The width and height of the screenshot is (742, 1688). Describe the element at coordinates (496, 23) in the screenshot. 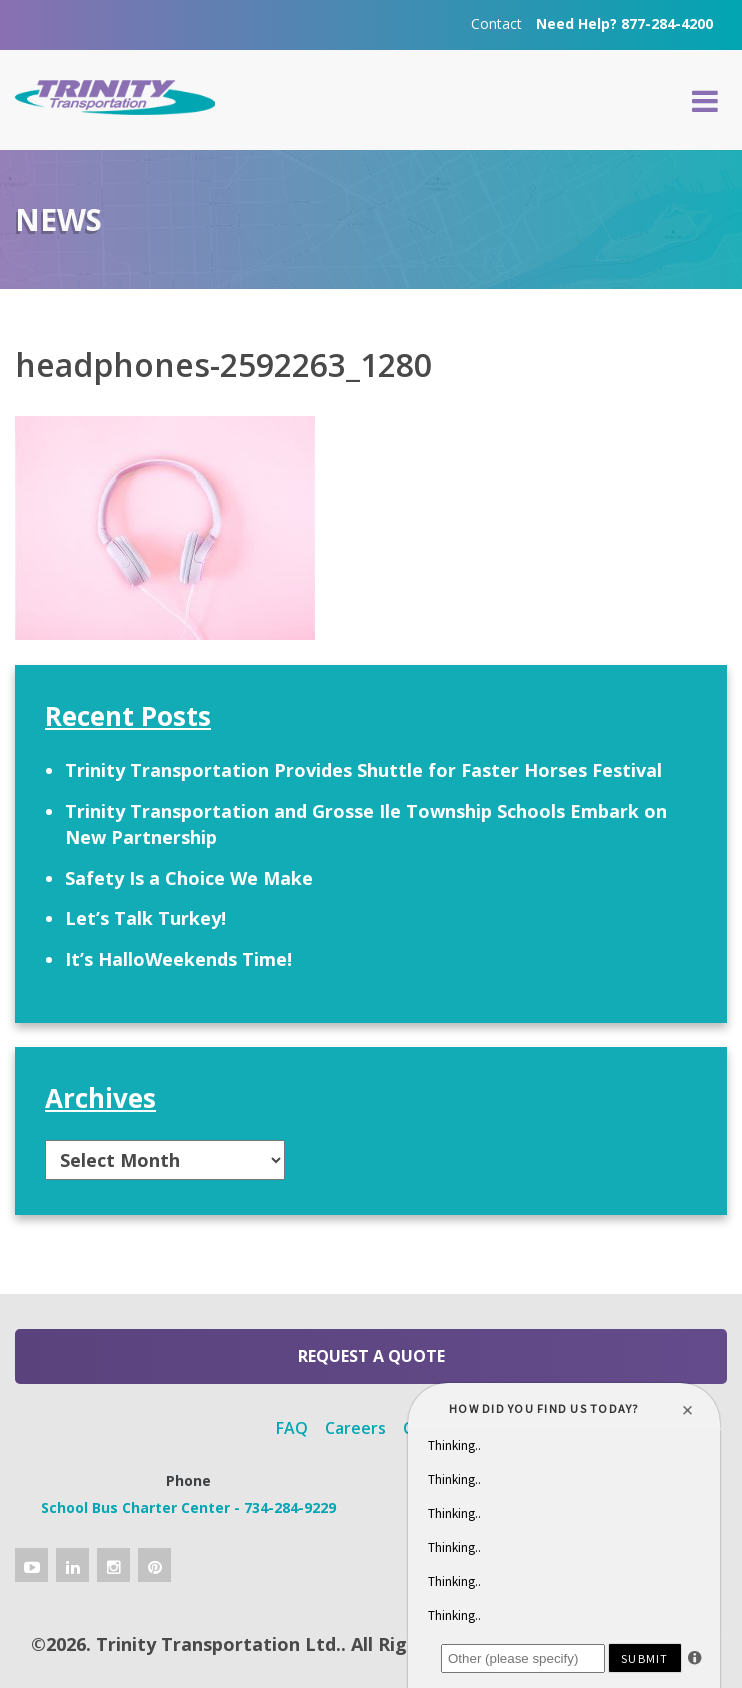

I see `Contact` at that location.